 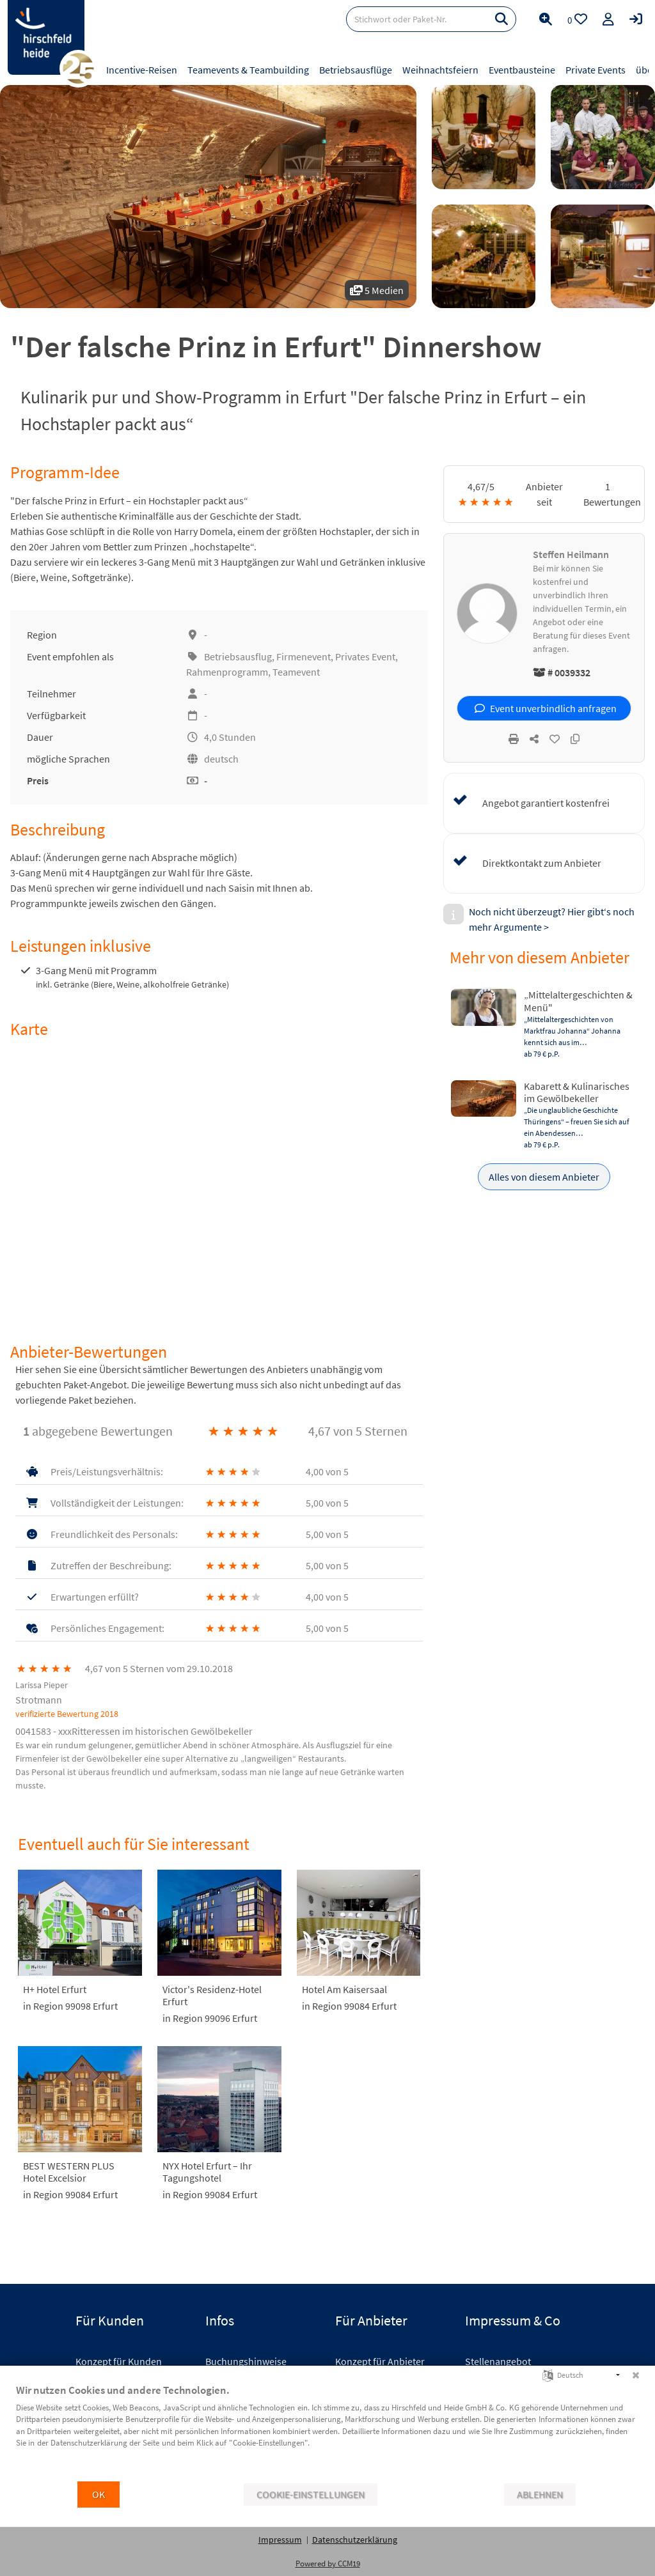 What do you see at coordinates (354, 2539) in the screenshot?
I see `Datenschutzerklärung` at bounding box center [354, 2539].